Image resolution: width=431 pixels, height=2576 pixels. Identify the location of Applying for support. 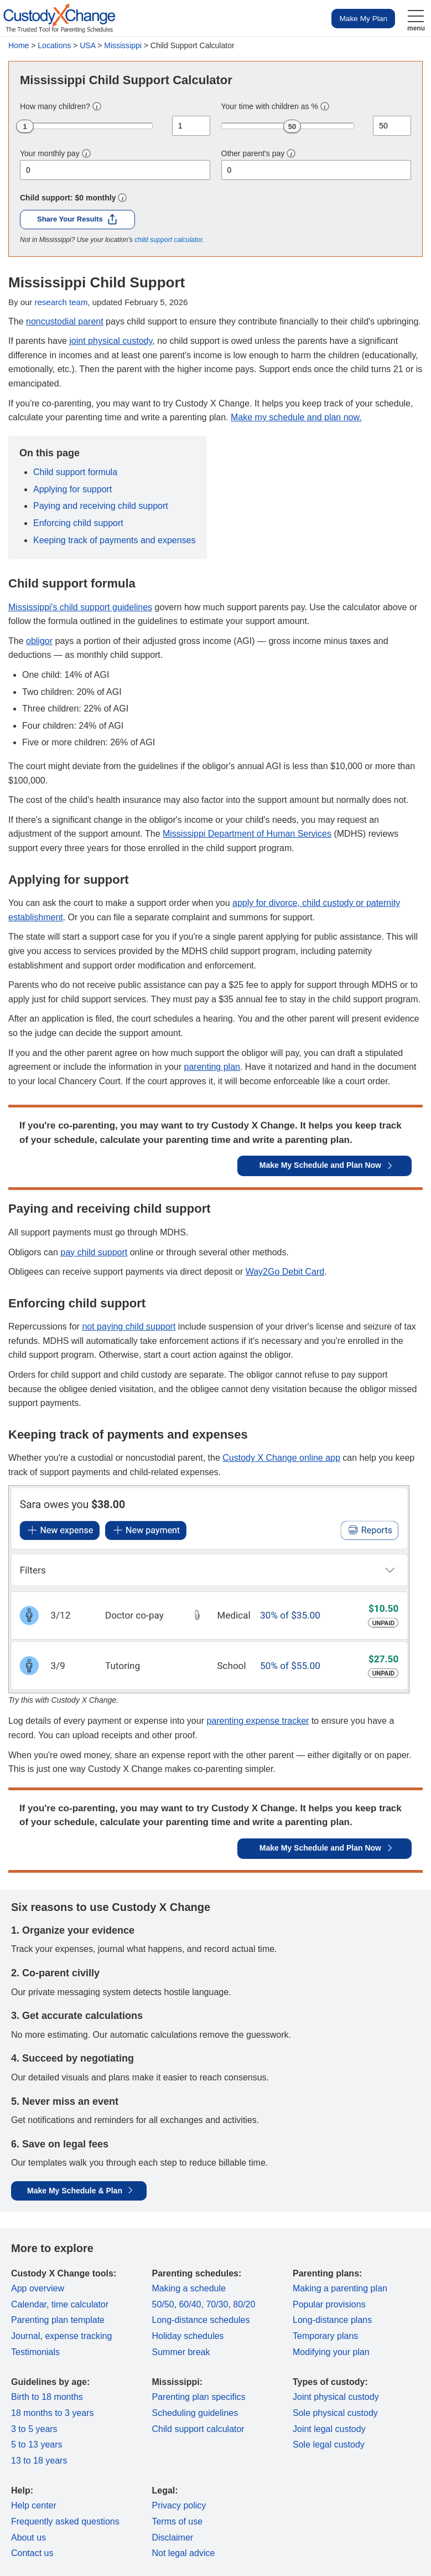
(72, 489).